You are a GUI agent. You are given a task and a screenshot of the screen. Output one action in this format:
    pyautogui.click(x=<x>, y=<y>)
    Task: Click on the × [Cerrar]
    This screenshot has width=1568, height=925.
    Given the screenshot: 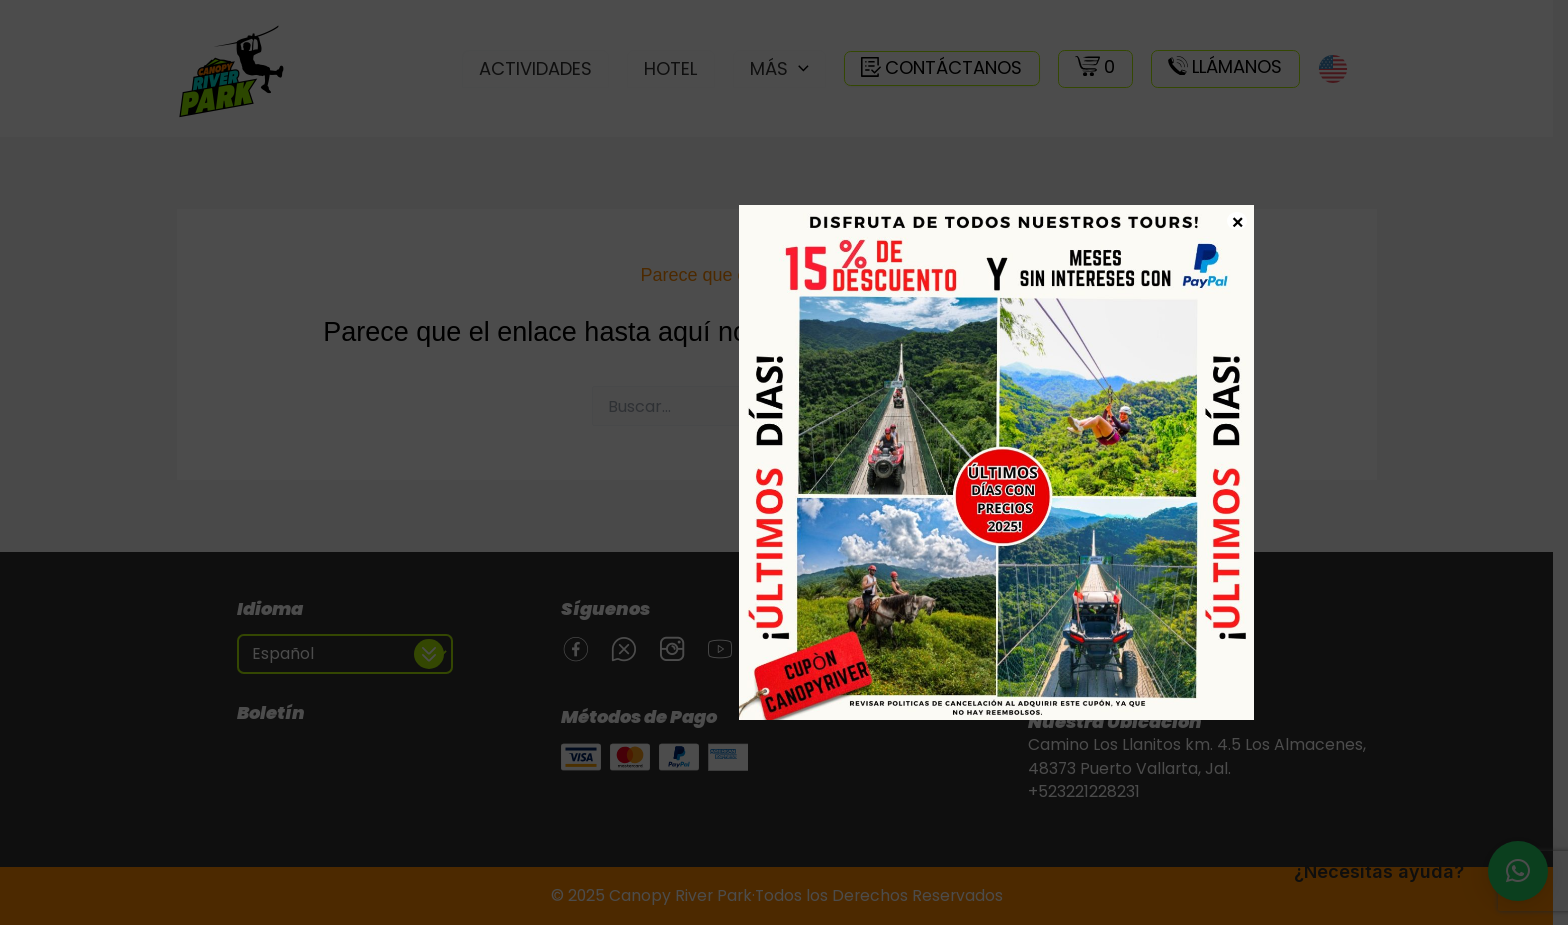 What is the action you would take?
    pyautogui.click(x=1237, y=221)
    